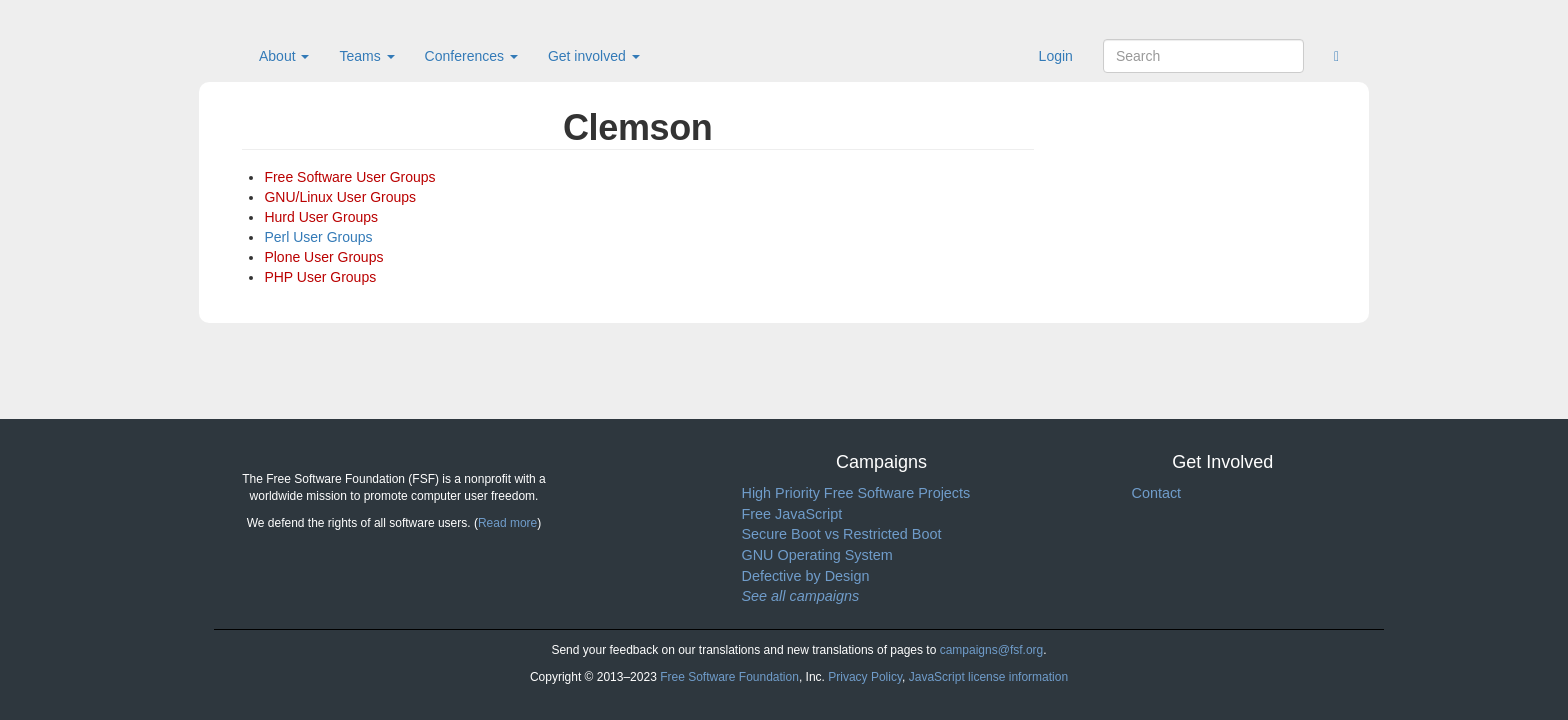 This screenshot has width=1568, height=720. I want to click on See all campaigns, so click(801, 596).